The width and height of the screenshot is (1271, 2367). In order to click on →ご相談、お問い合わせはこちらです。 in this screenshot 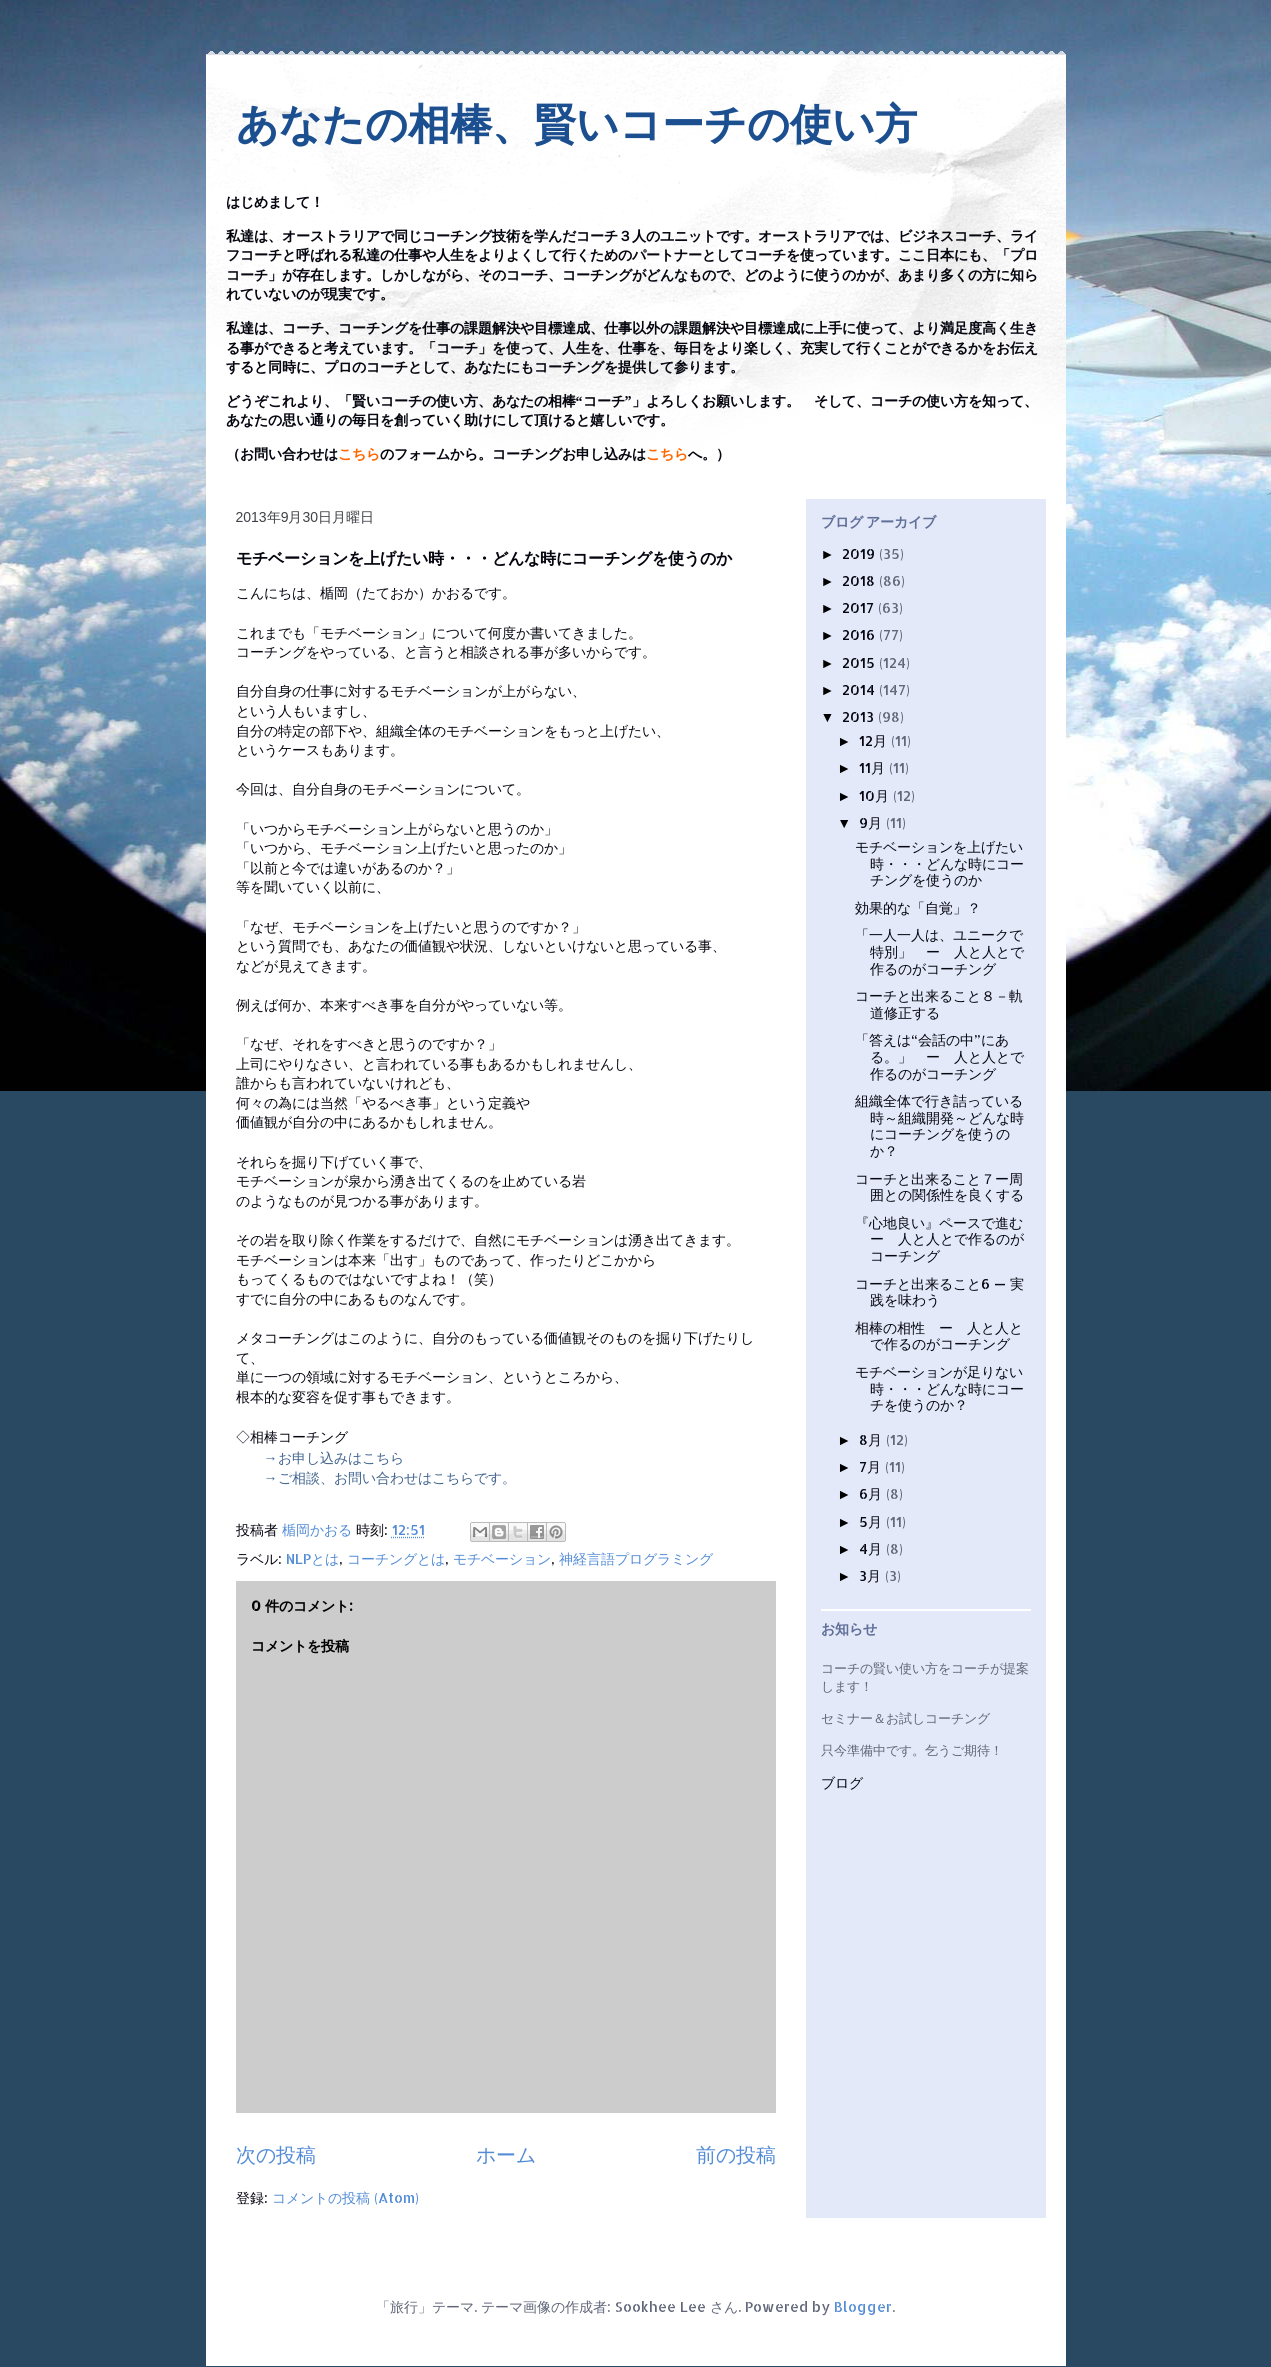, I will do `click(390, 1478)`.